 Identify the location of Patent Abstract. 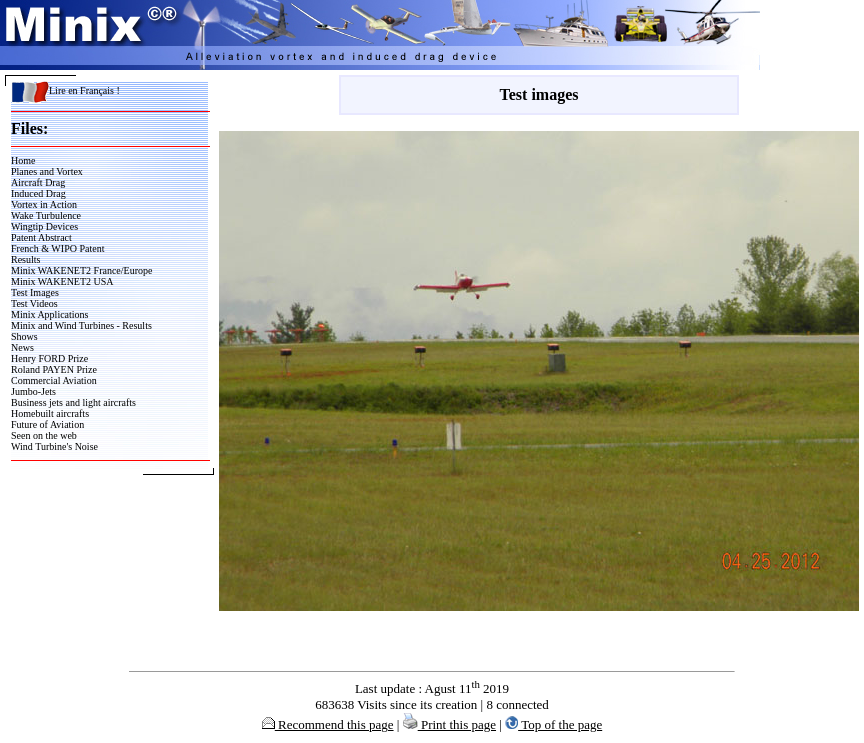
(41, 237).